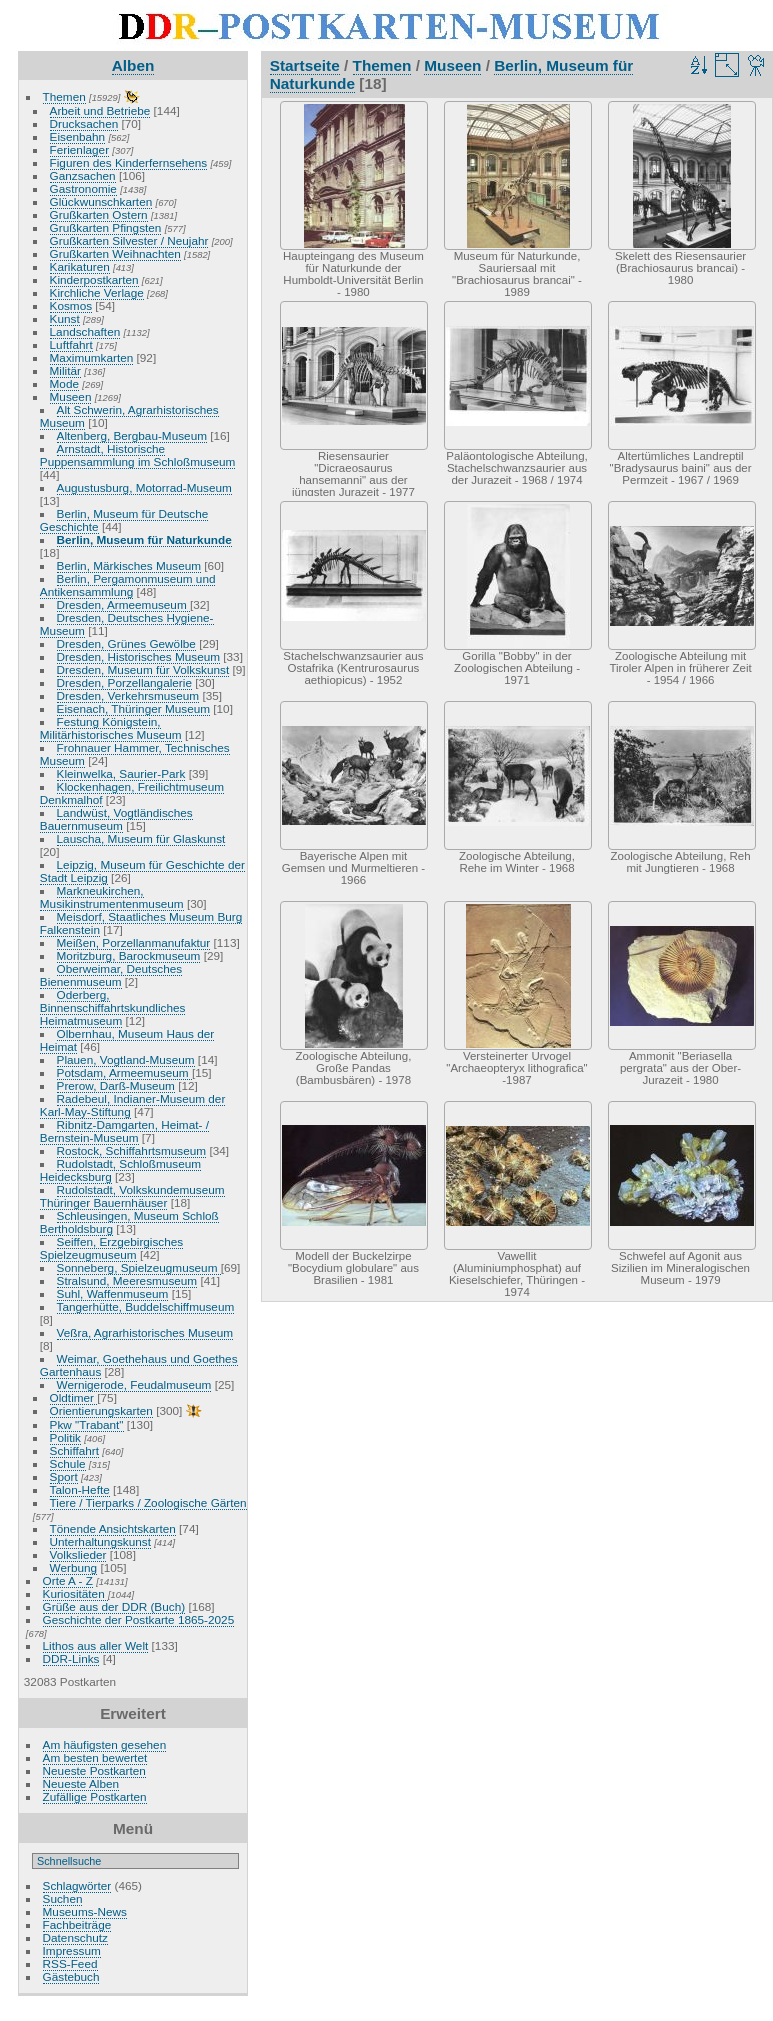 The width and height of the screenshot is (773, 2021). Describe the element at coordinates (94, 279) in the screenshot. I see `Kinderpostkarten` at that location.